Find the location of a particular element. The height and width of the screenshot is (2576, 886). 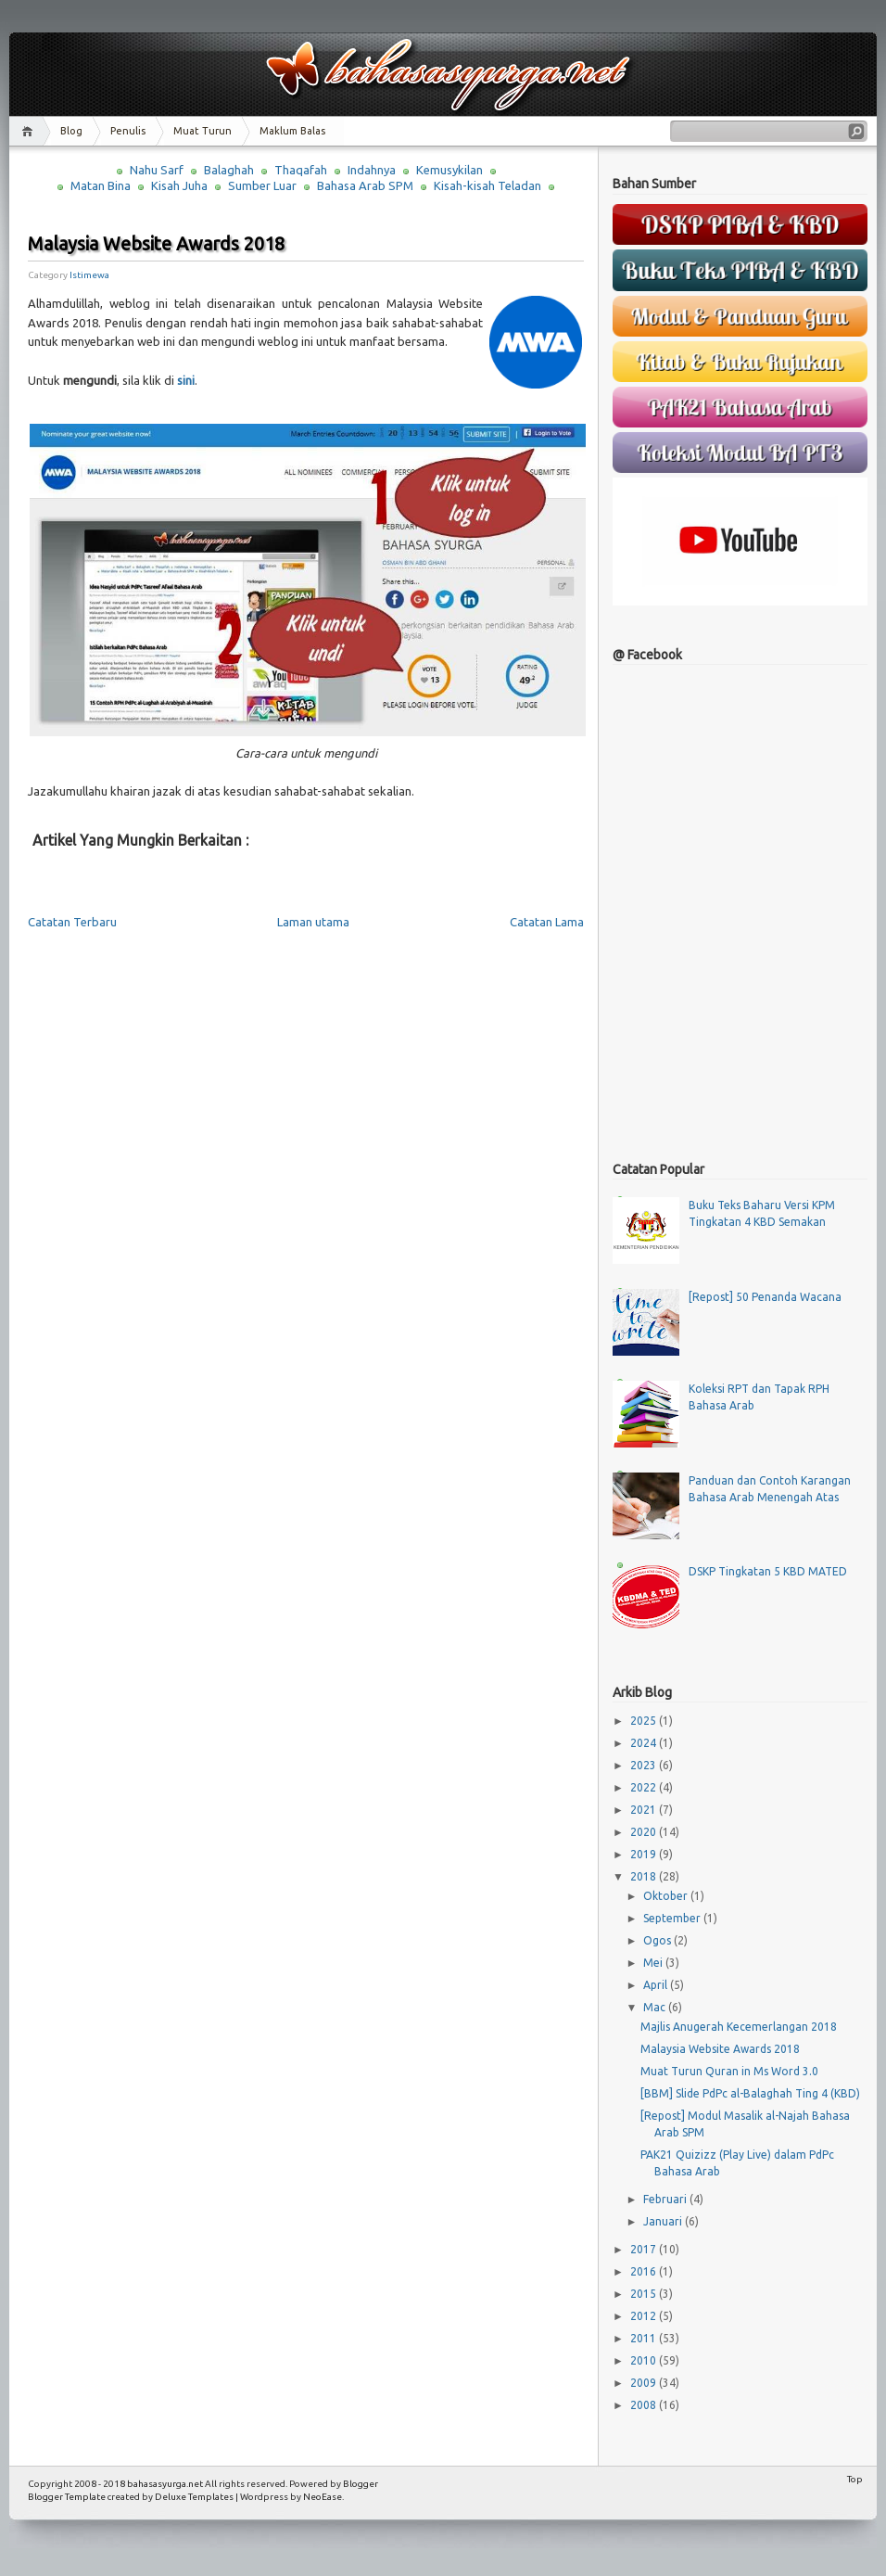

2009 is located at coordinates (644, 2383).